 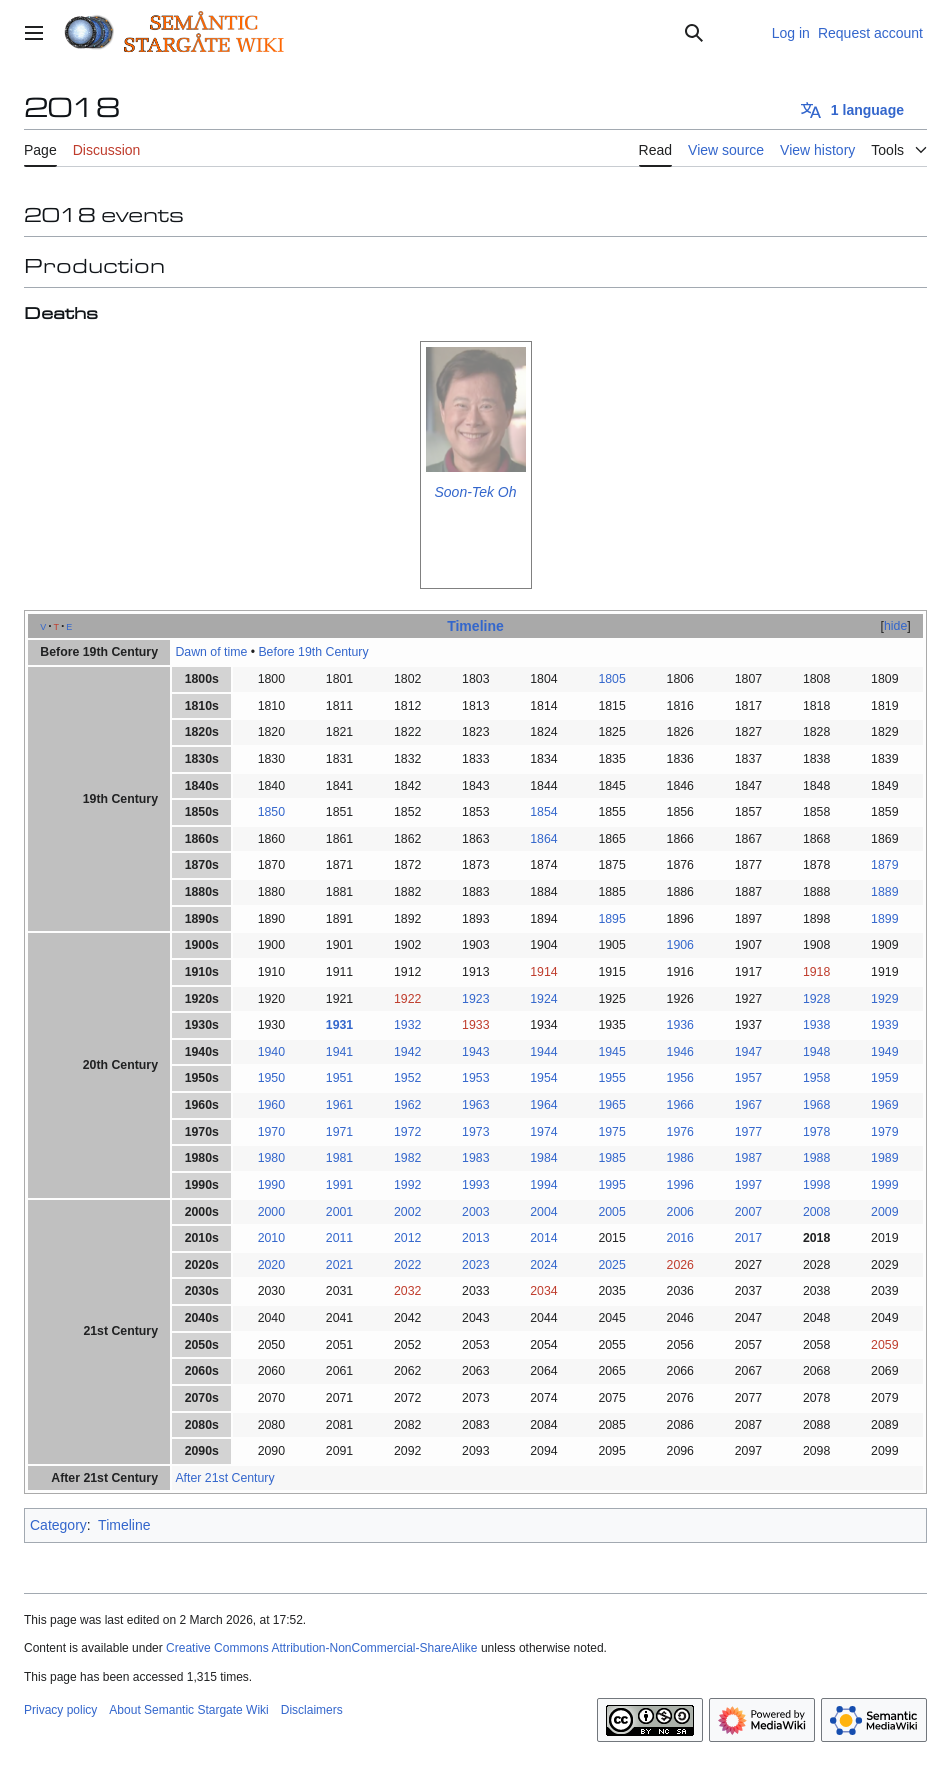 What do you see at coordinates (884, 1212) in the screenshot?
I see `2009` at bounding box center [884, 1212].